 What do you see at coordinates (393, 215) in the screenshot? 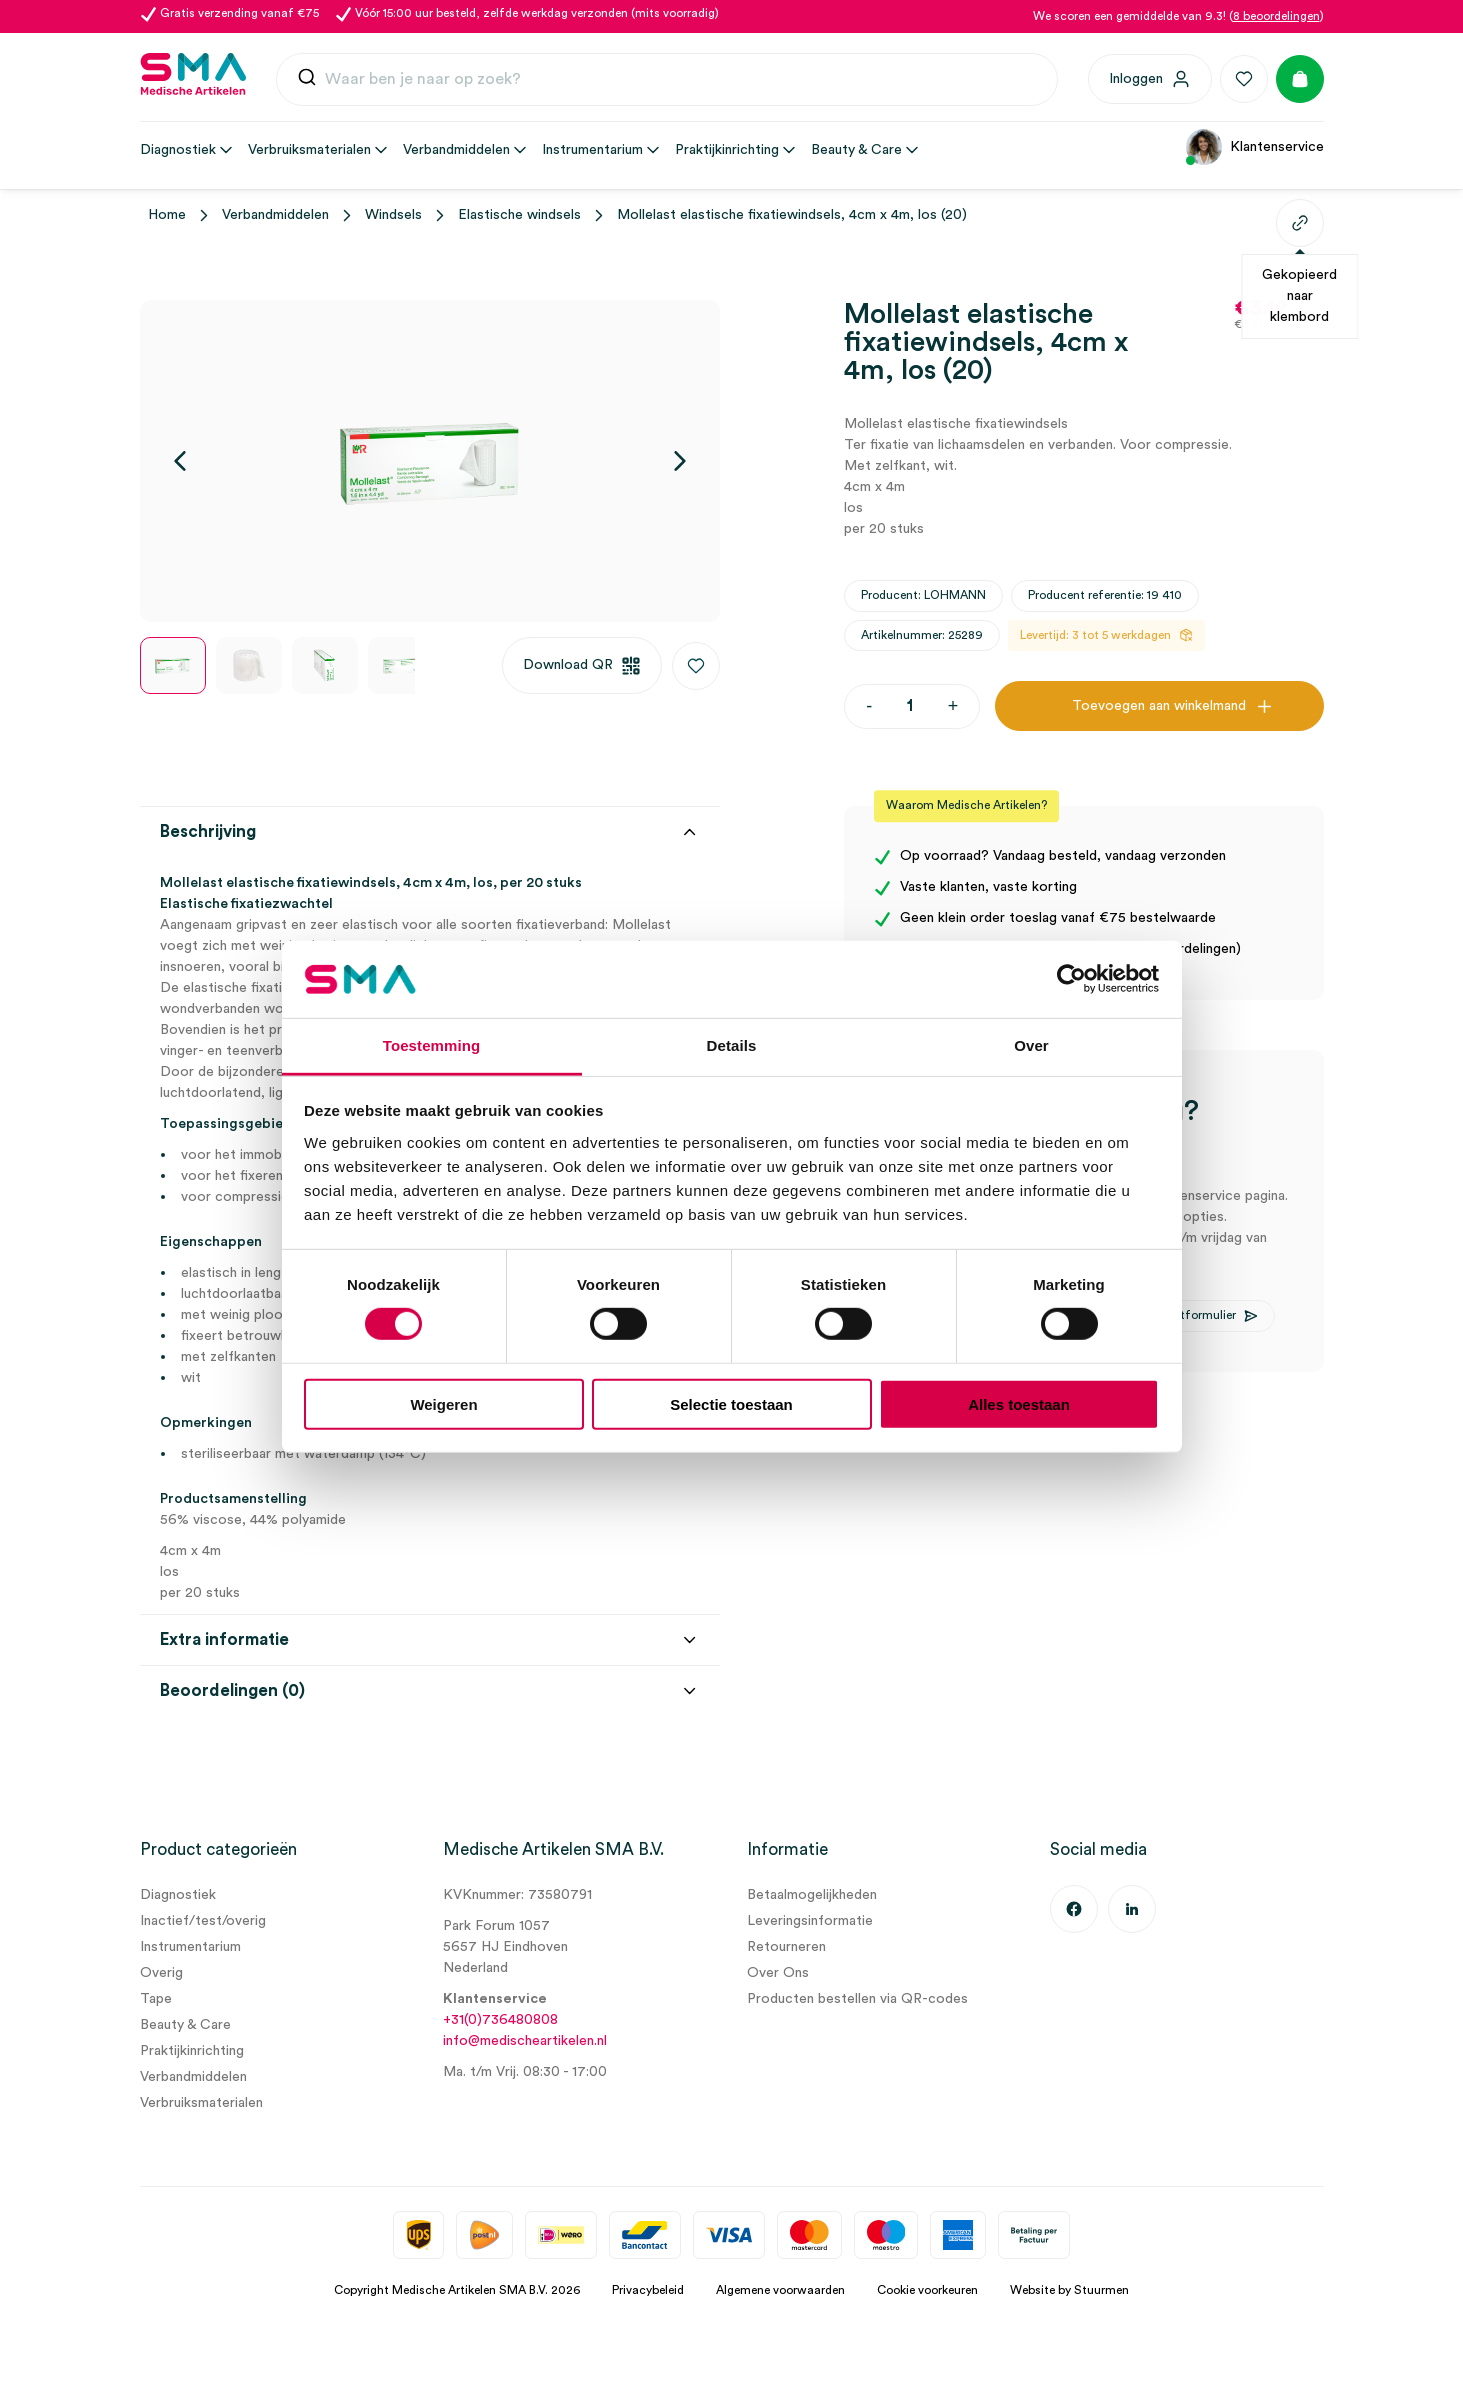
I see `Windsels` at bounding box center [393, 215].